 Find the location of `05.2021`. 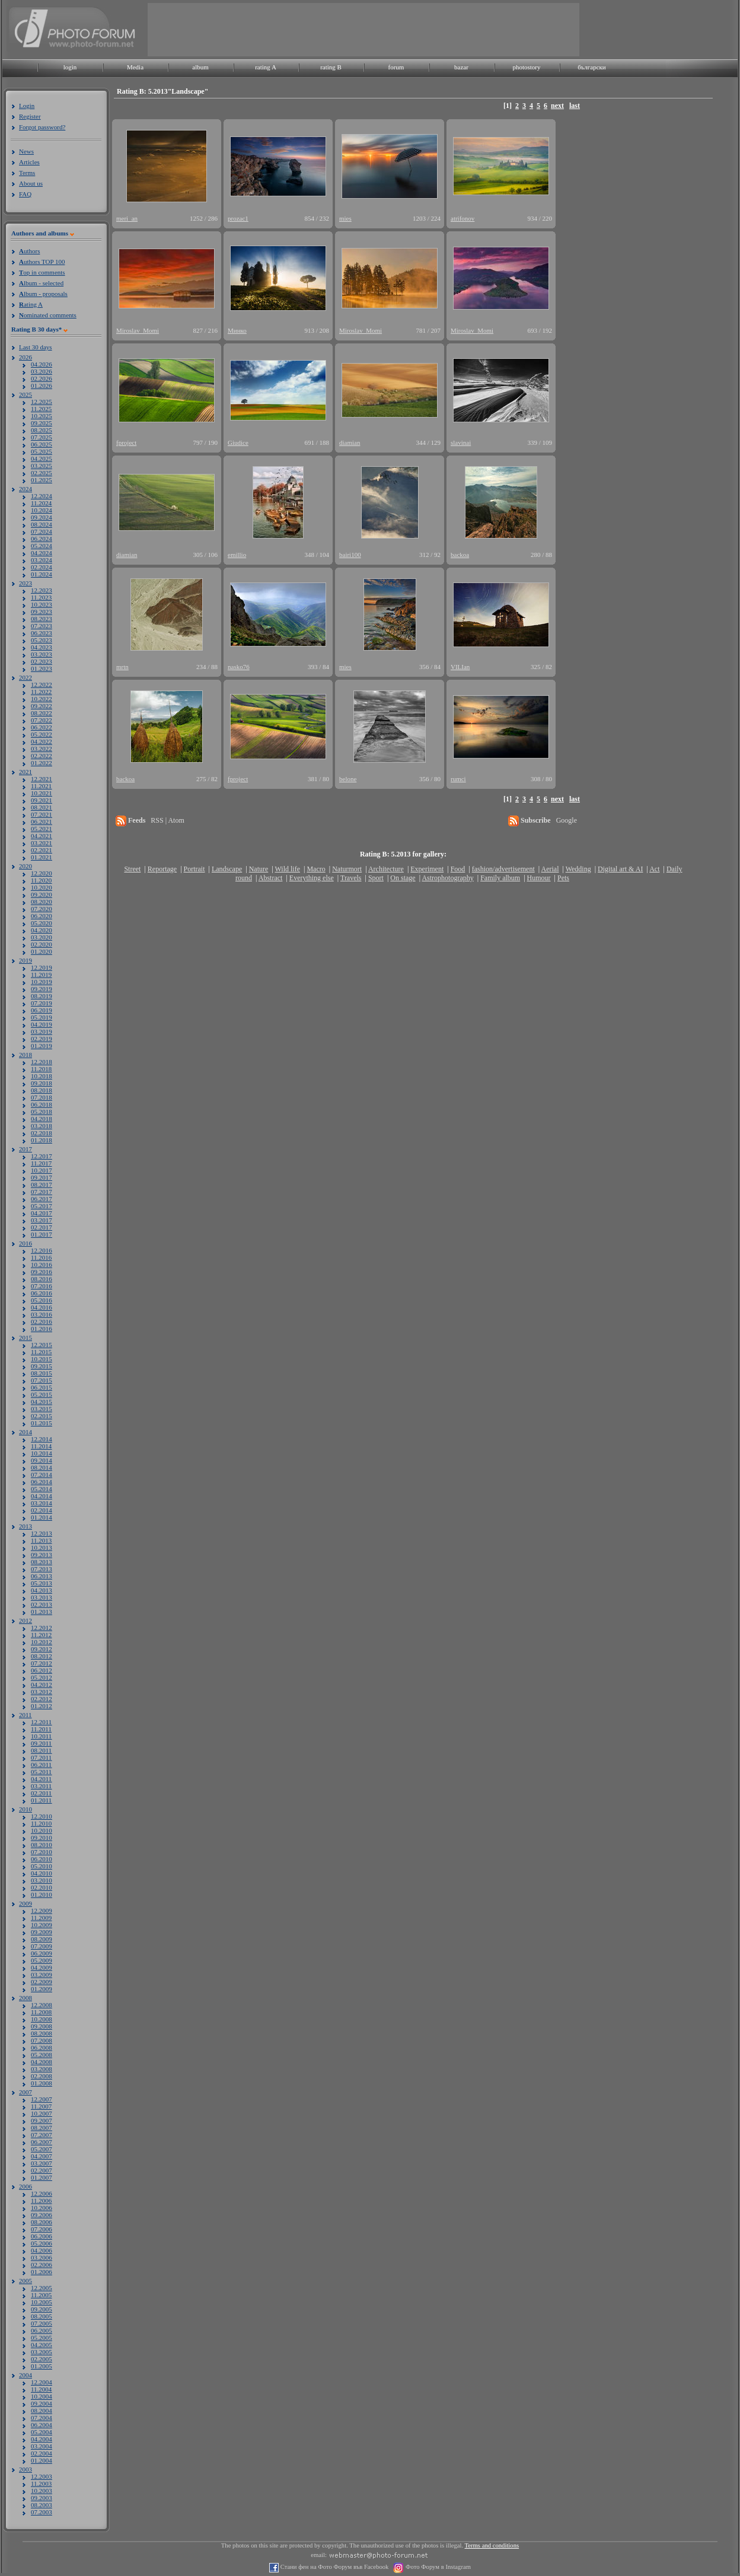

05.2021 is located at coordinates (41, 828).